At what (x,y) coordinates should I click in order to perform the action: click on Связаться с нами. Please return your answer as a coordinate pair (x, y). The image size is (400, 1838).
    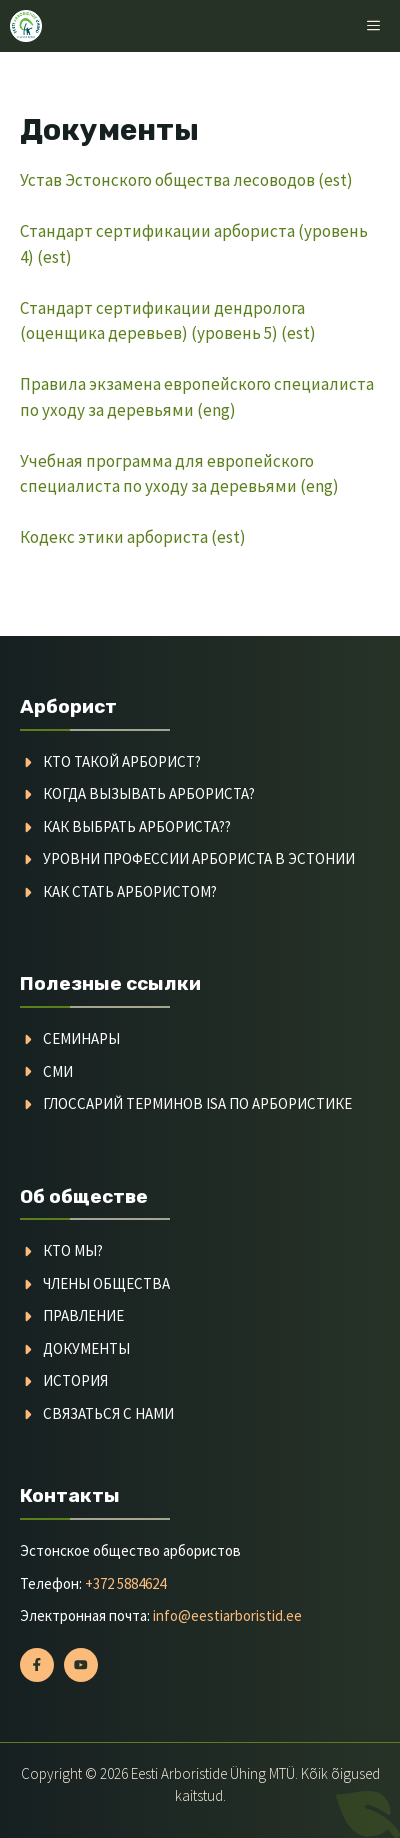
    Looking at the image, I should click on (108, 1413).